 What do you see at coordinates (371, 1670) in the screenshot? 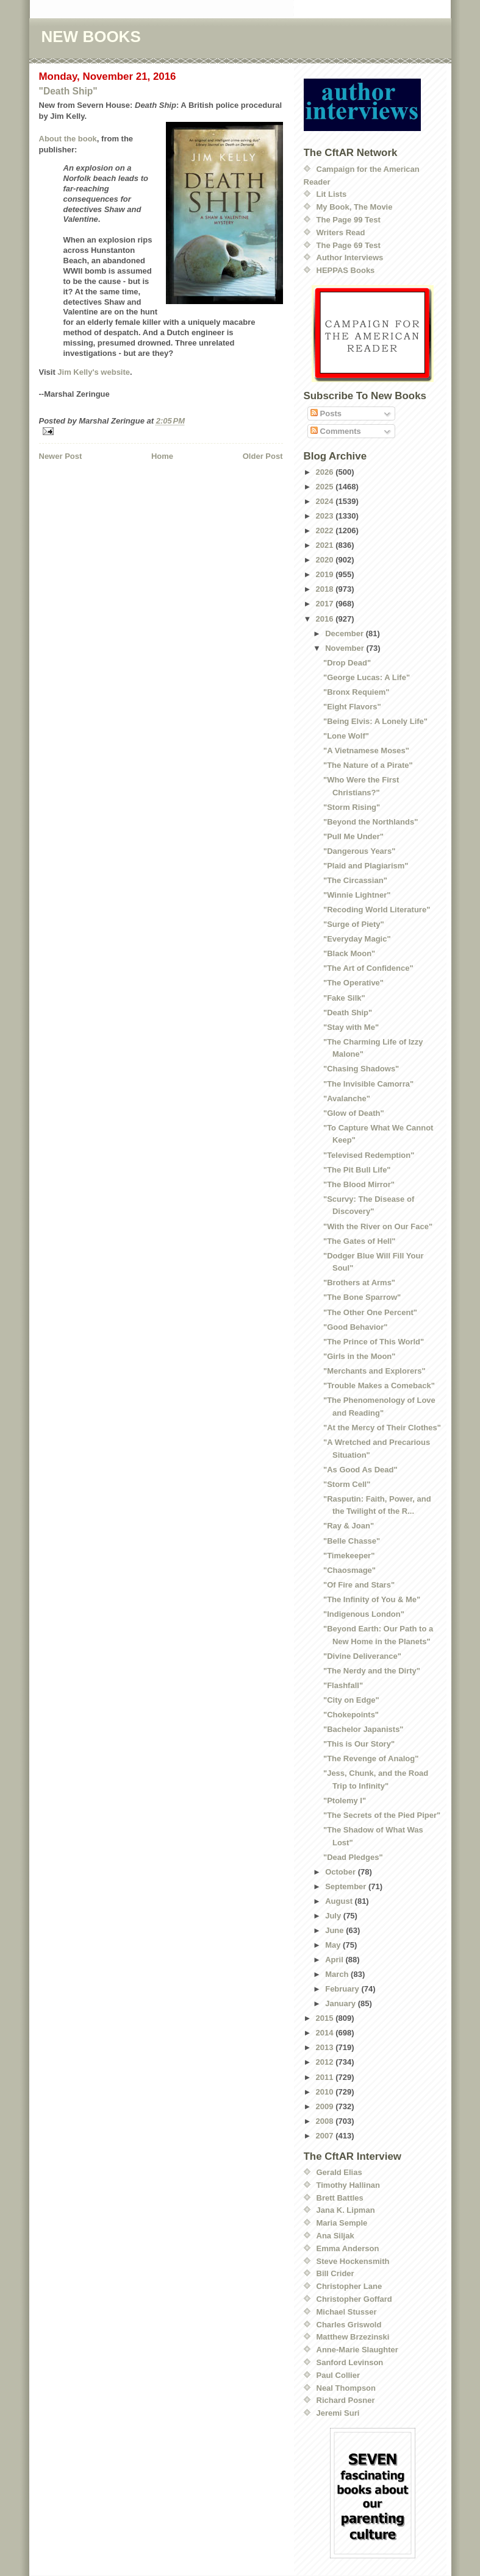
I see `"The Nerdy and the Dirty"` at bounding box center [371, 1670].